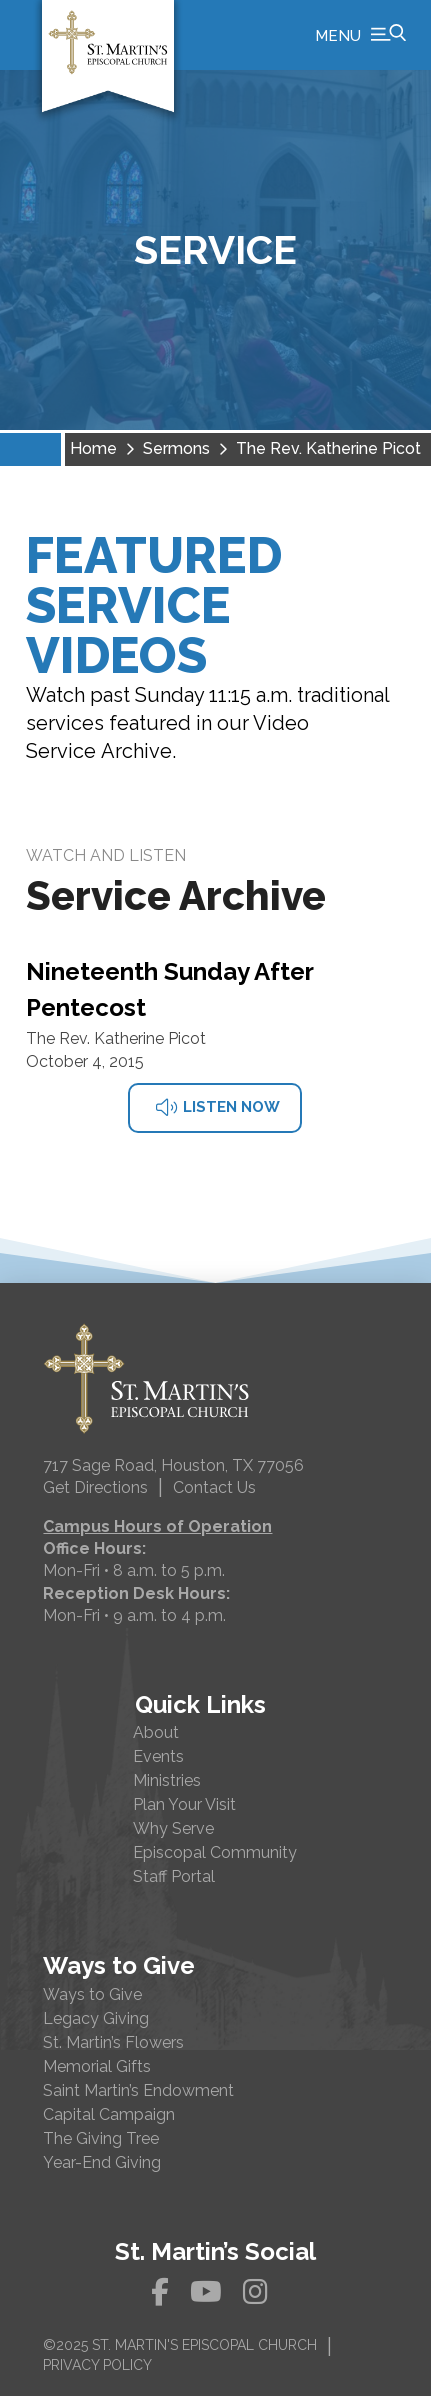  I want to click on [button], so click(360, 35).